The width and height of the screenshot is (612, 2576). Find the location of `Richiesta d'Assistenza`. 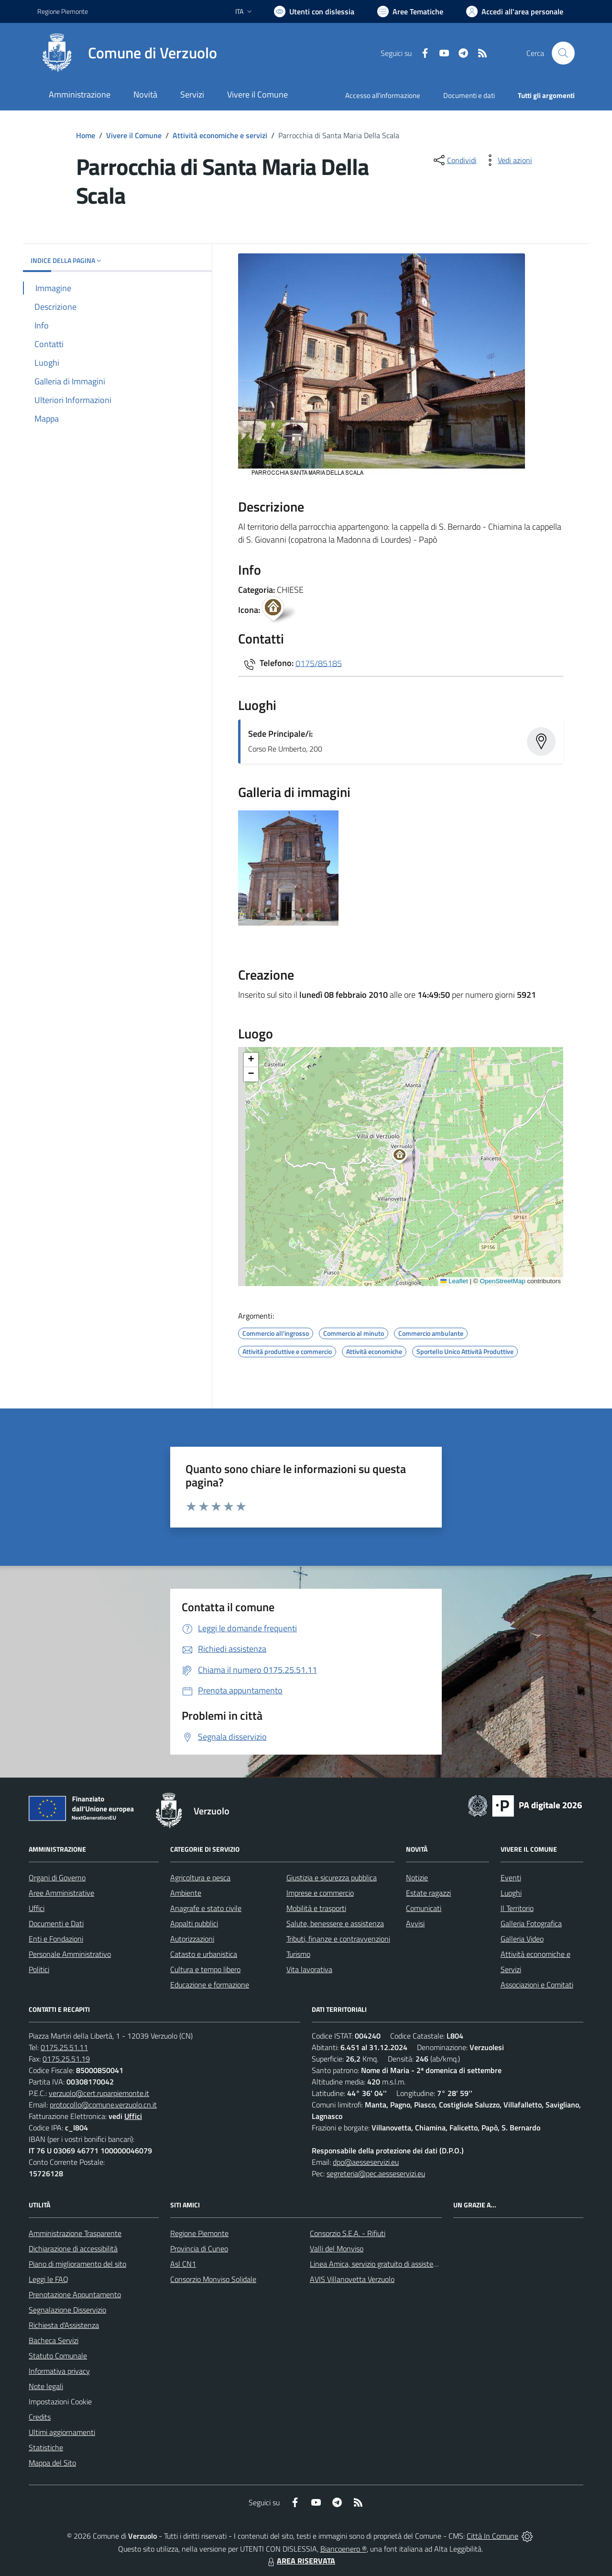

Richiesta d'Assistenza is located at coordinates (64, 2325).